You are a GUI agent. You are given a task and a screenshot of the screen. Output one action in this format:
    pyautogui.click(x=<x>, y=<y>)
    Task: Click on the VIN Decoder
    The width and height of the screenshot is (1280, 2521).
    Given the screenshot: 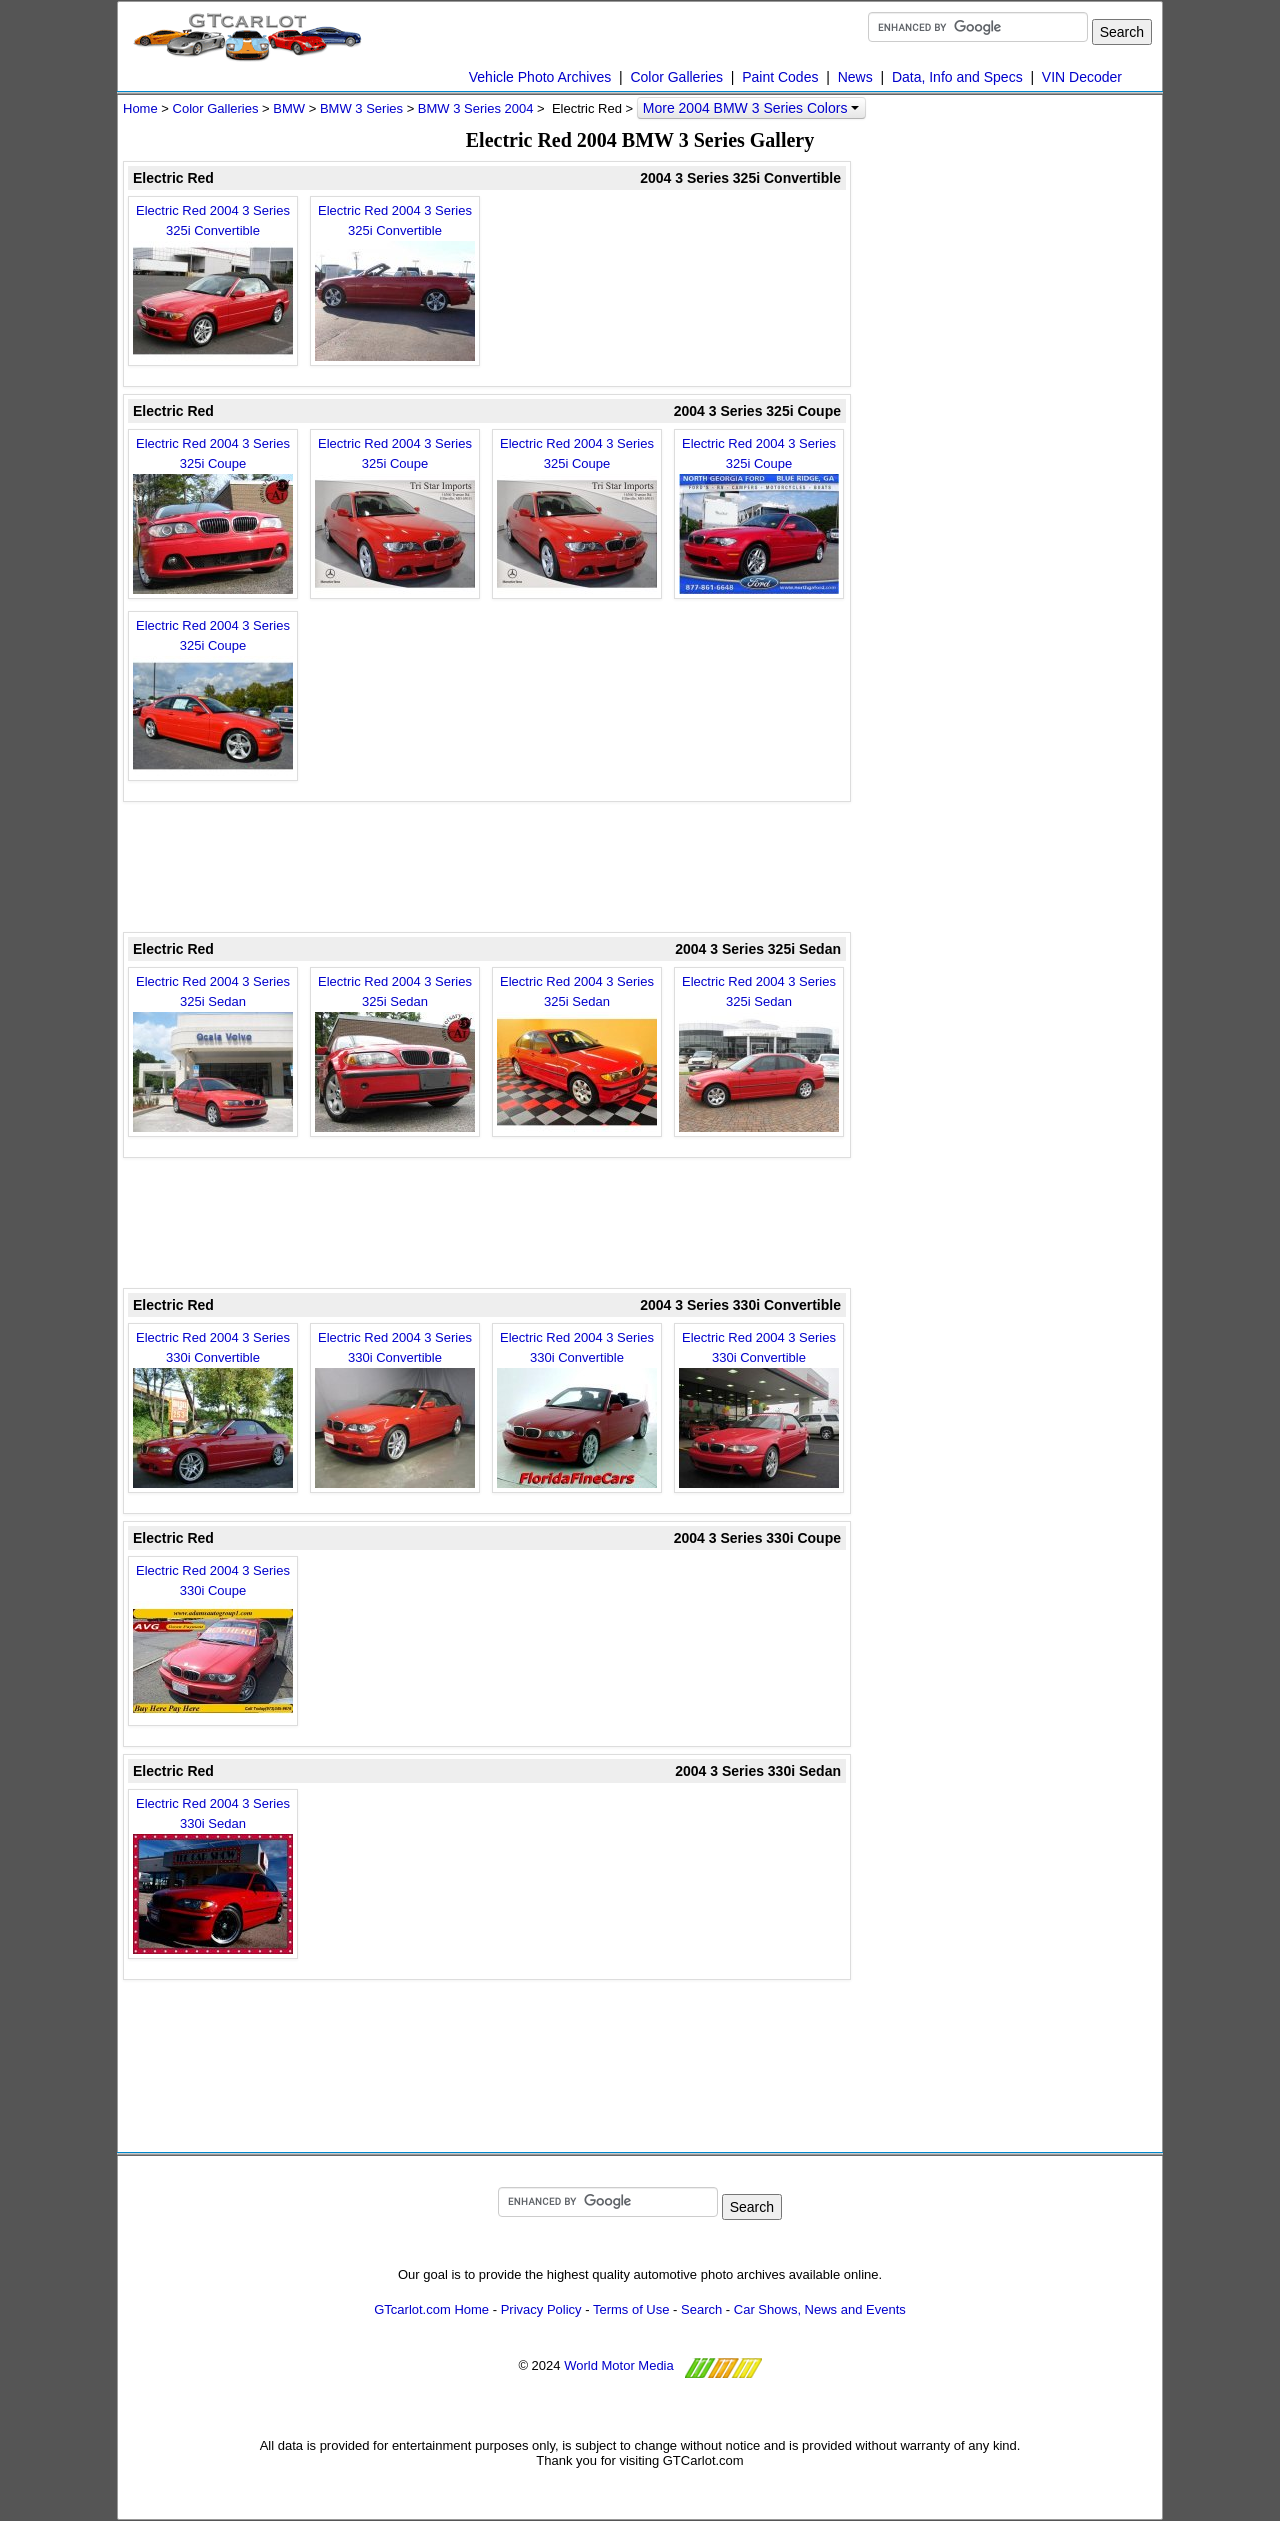 What is the action you would take?
    pyautogui.click(x=1082, y=77)
    